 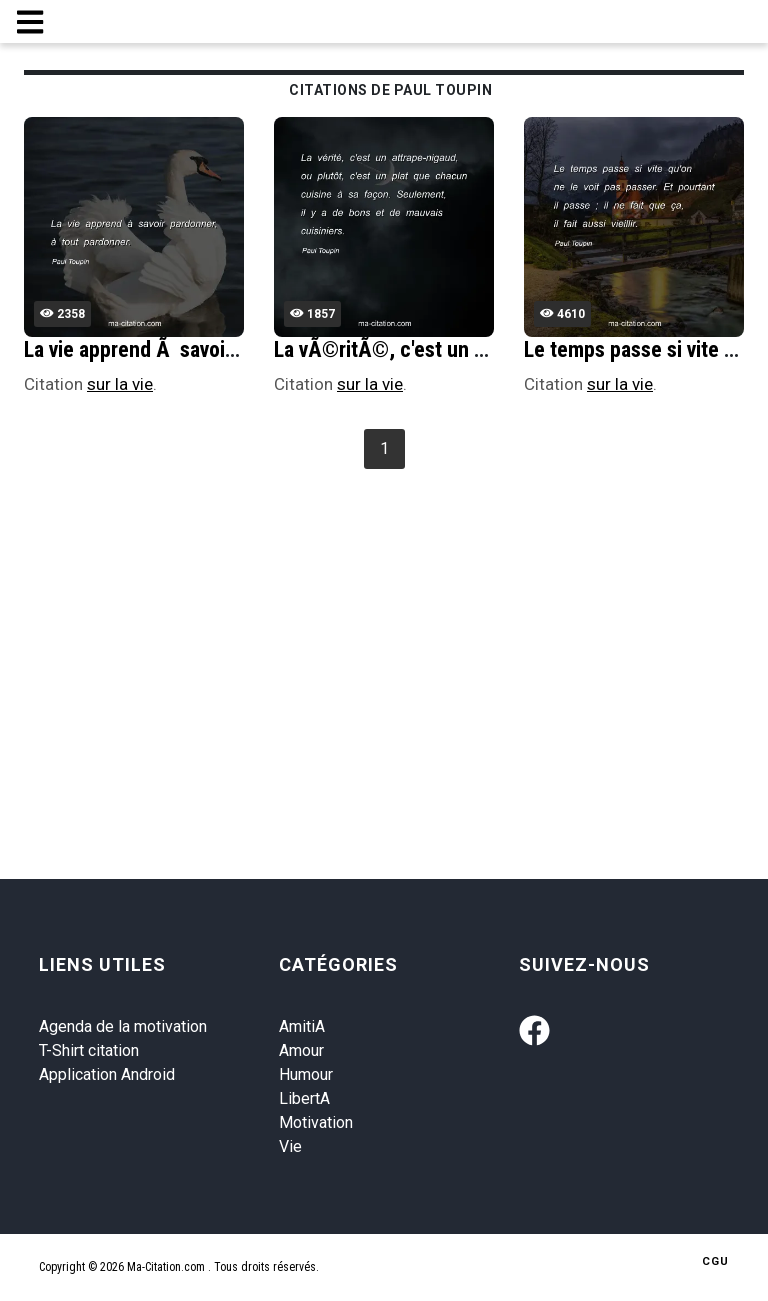 I want to click on sur la vie, so click(x=120, y=384).